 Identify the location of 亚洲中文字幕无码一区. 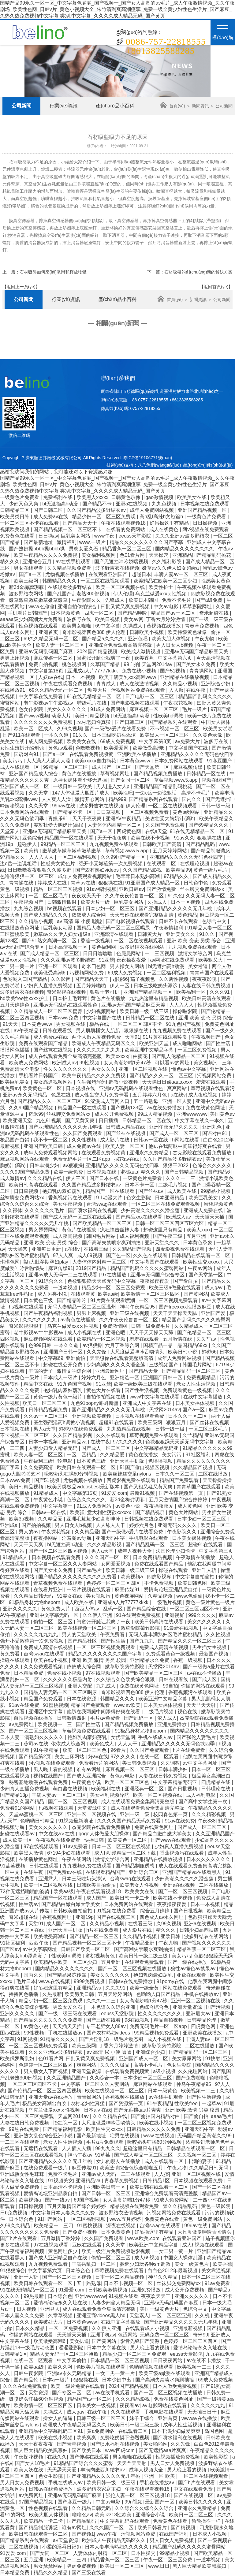
(55, 1615).